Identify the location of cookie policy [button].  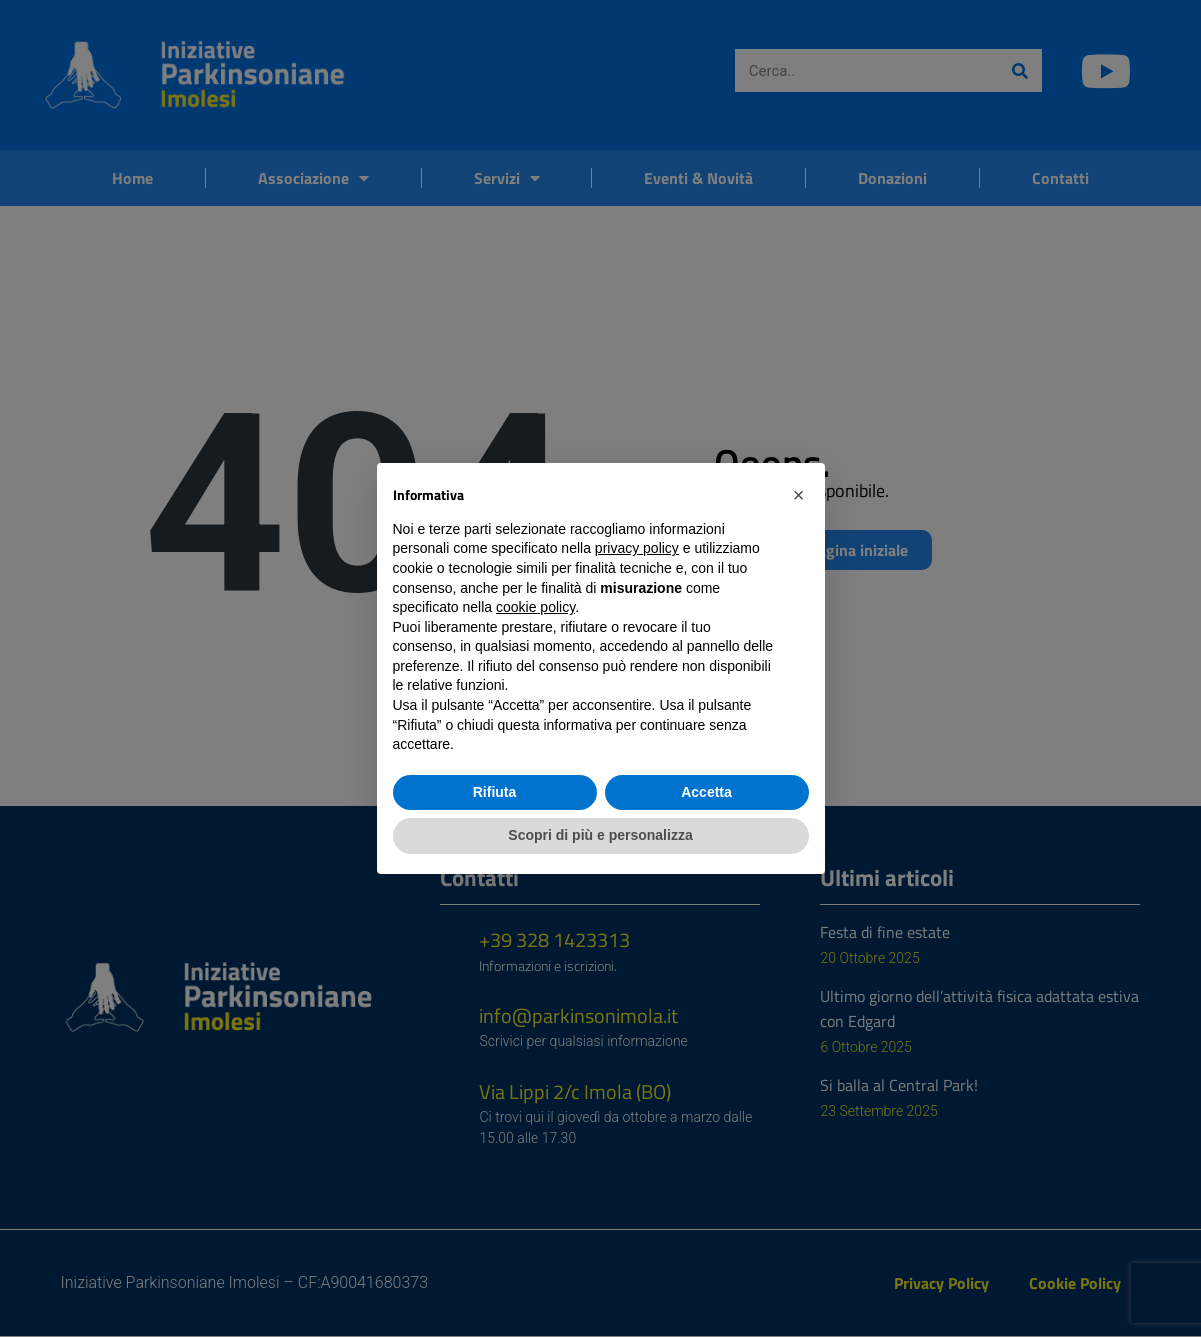
(535, 607).